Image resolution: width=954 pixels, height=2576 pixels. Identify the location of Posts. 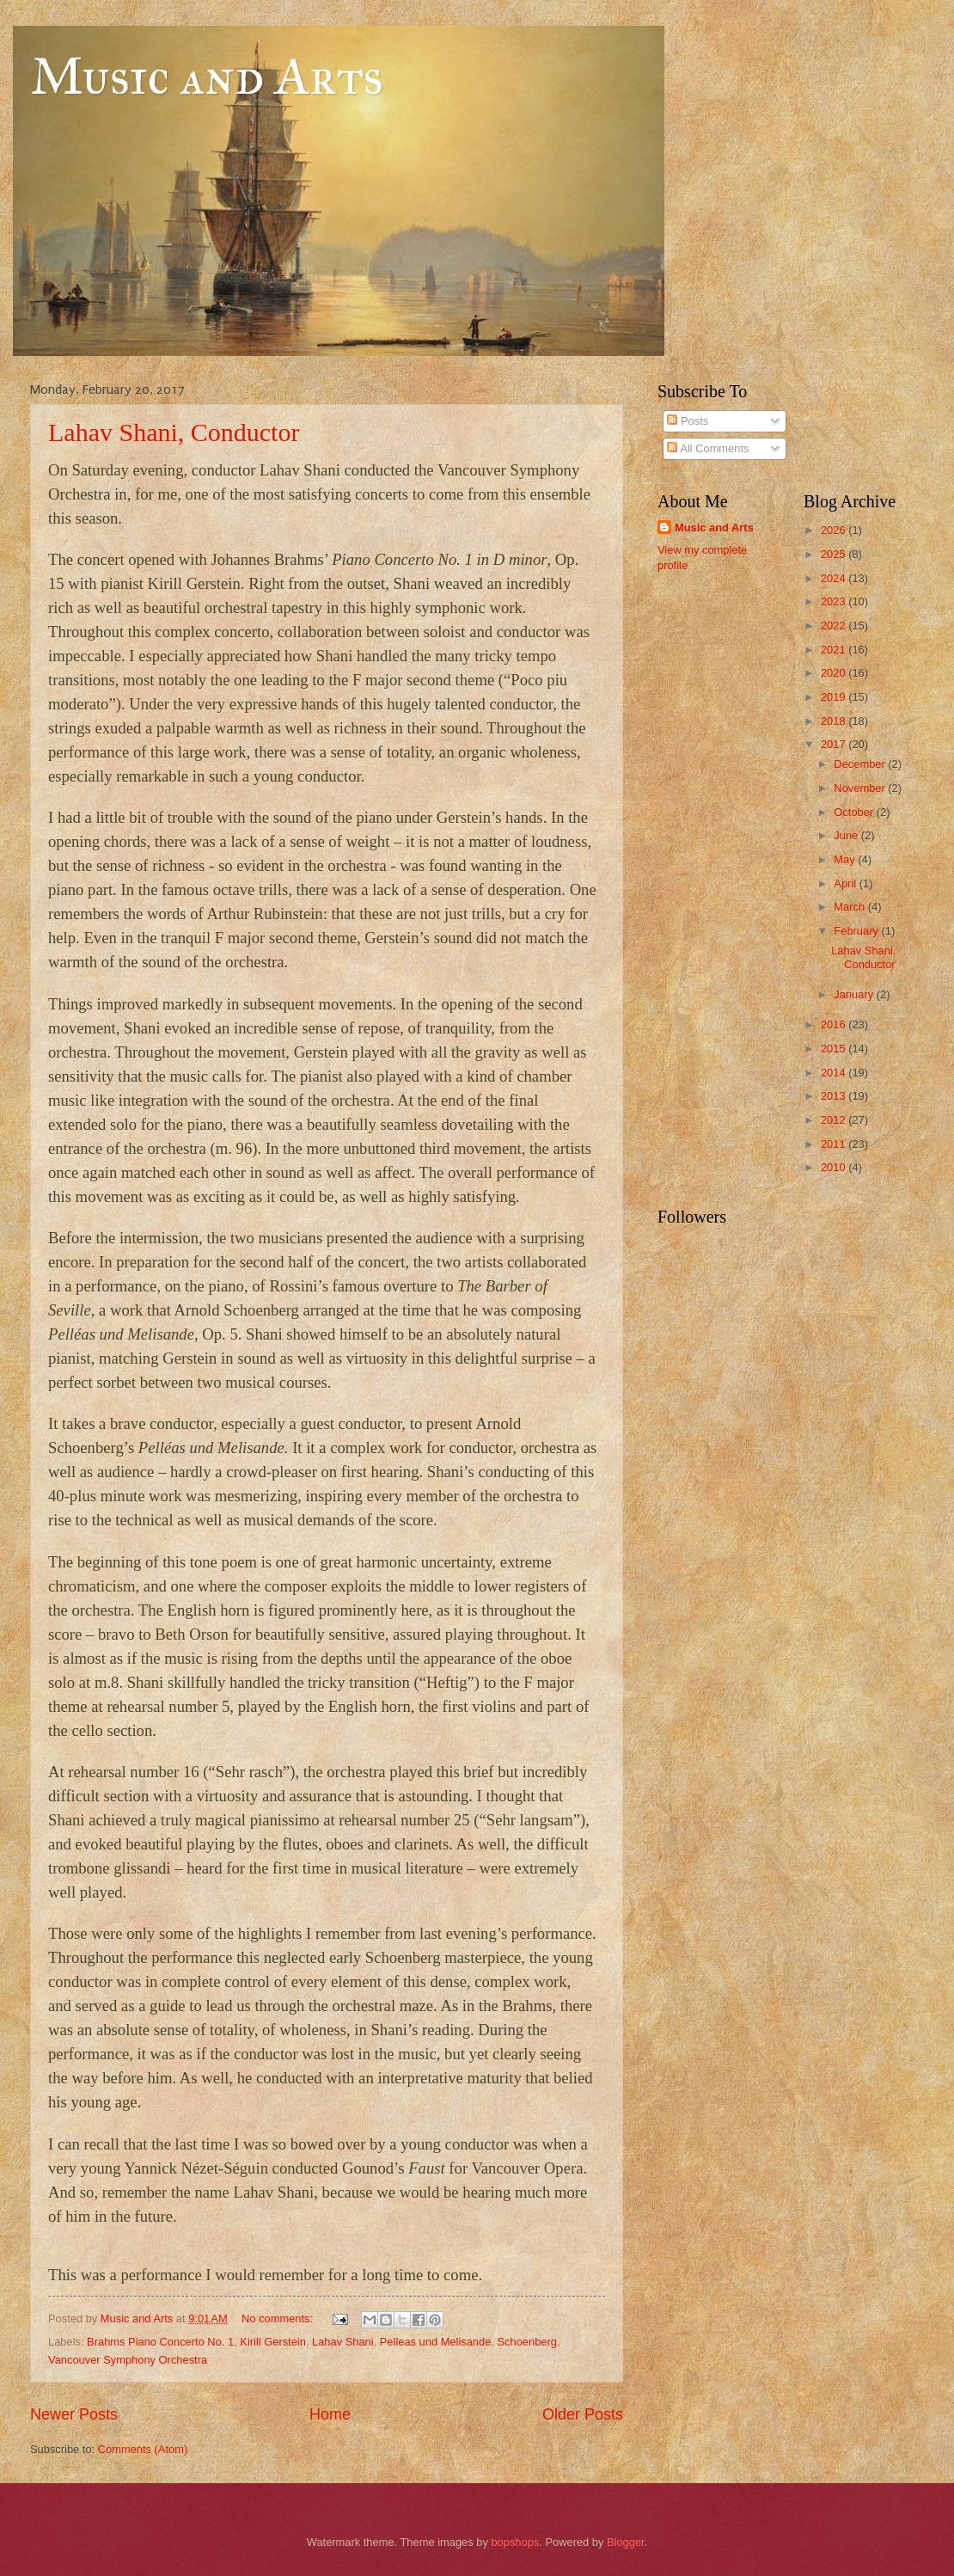
(687, 420).